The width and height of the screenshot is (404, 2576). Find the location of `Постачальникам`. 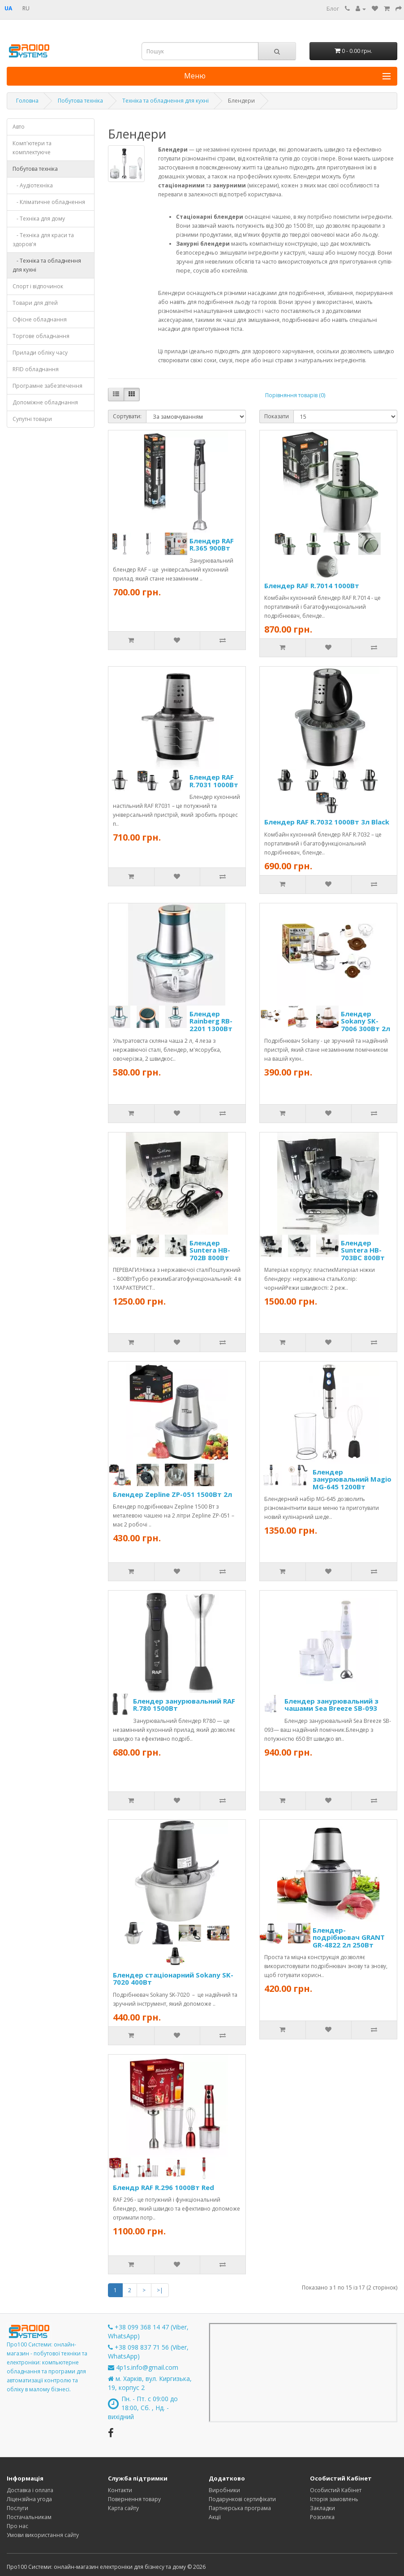

Постачальникам is located at coordinates (29, 2517).